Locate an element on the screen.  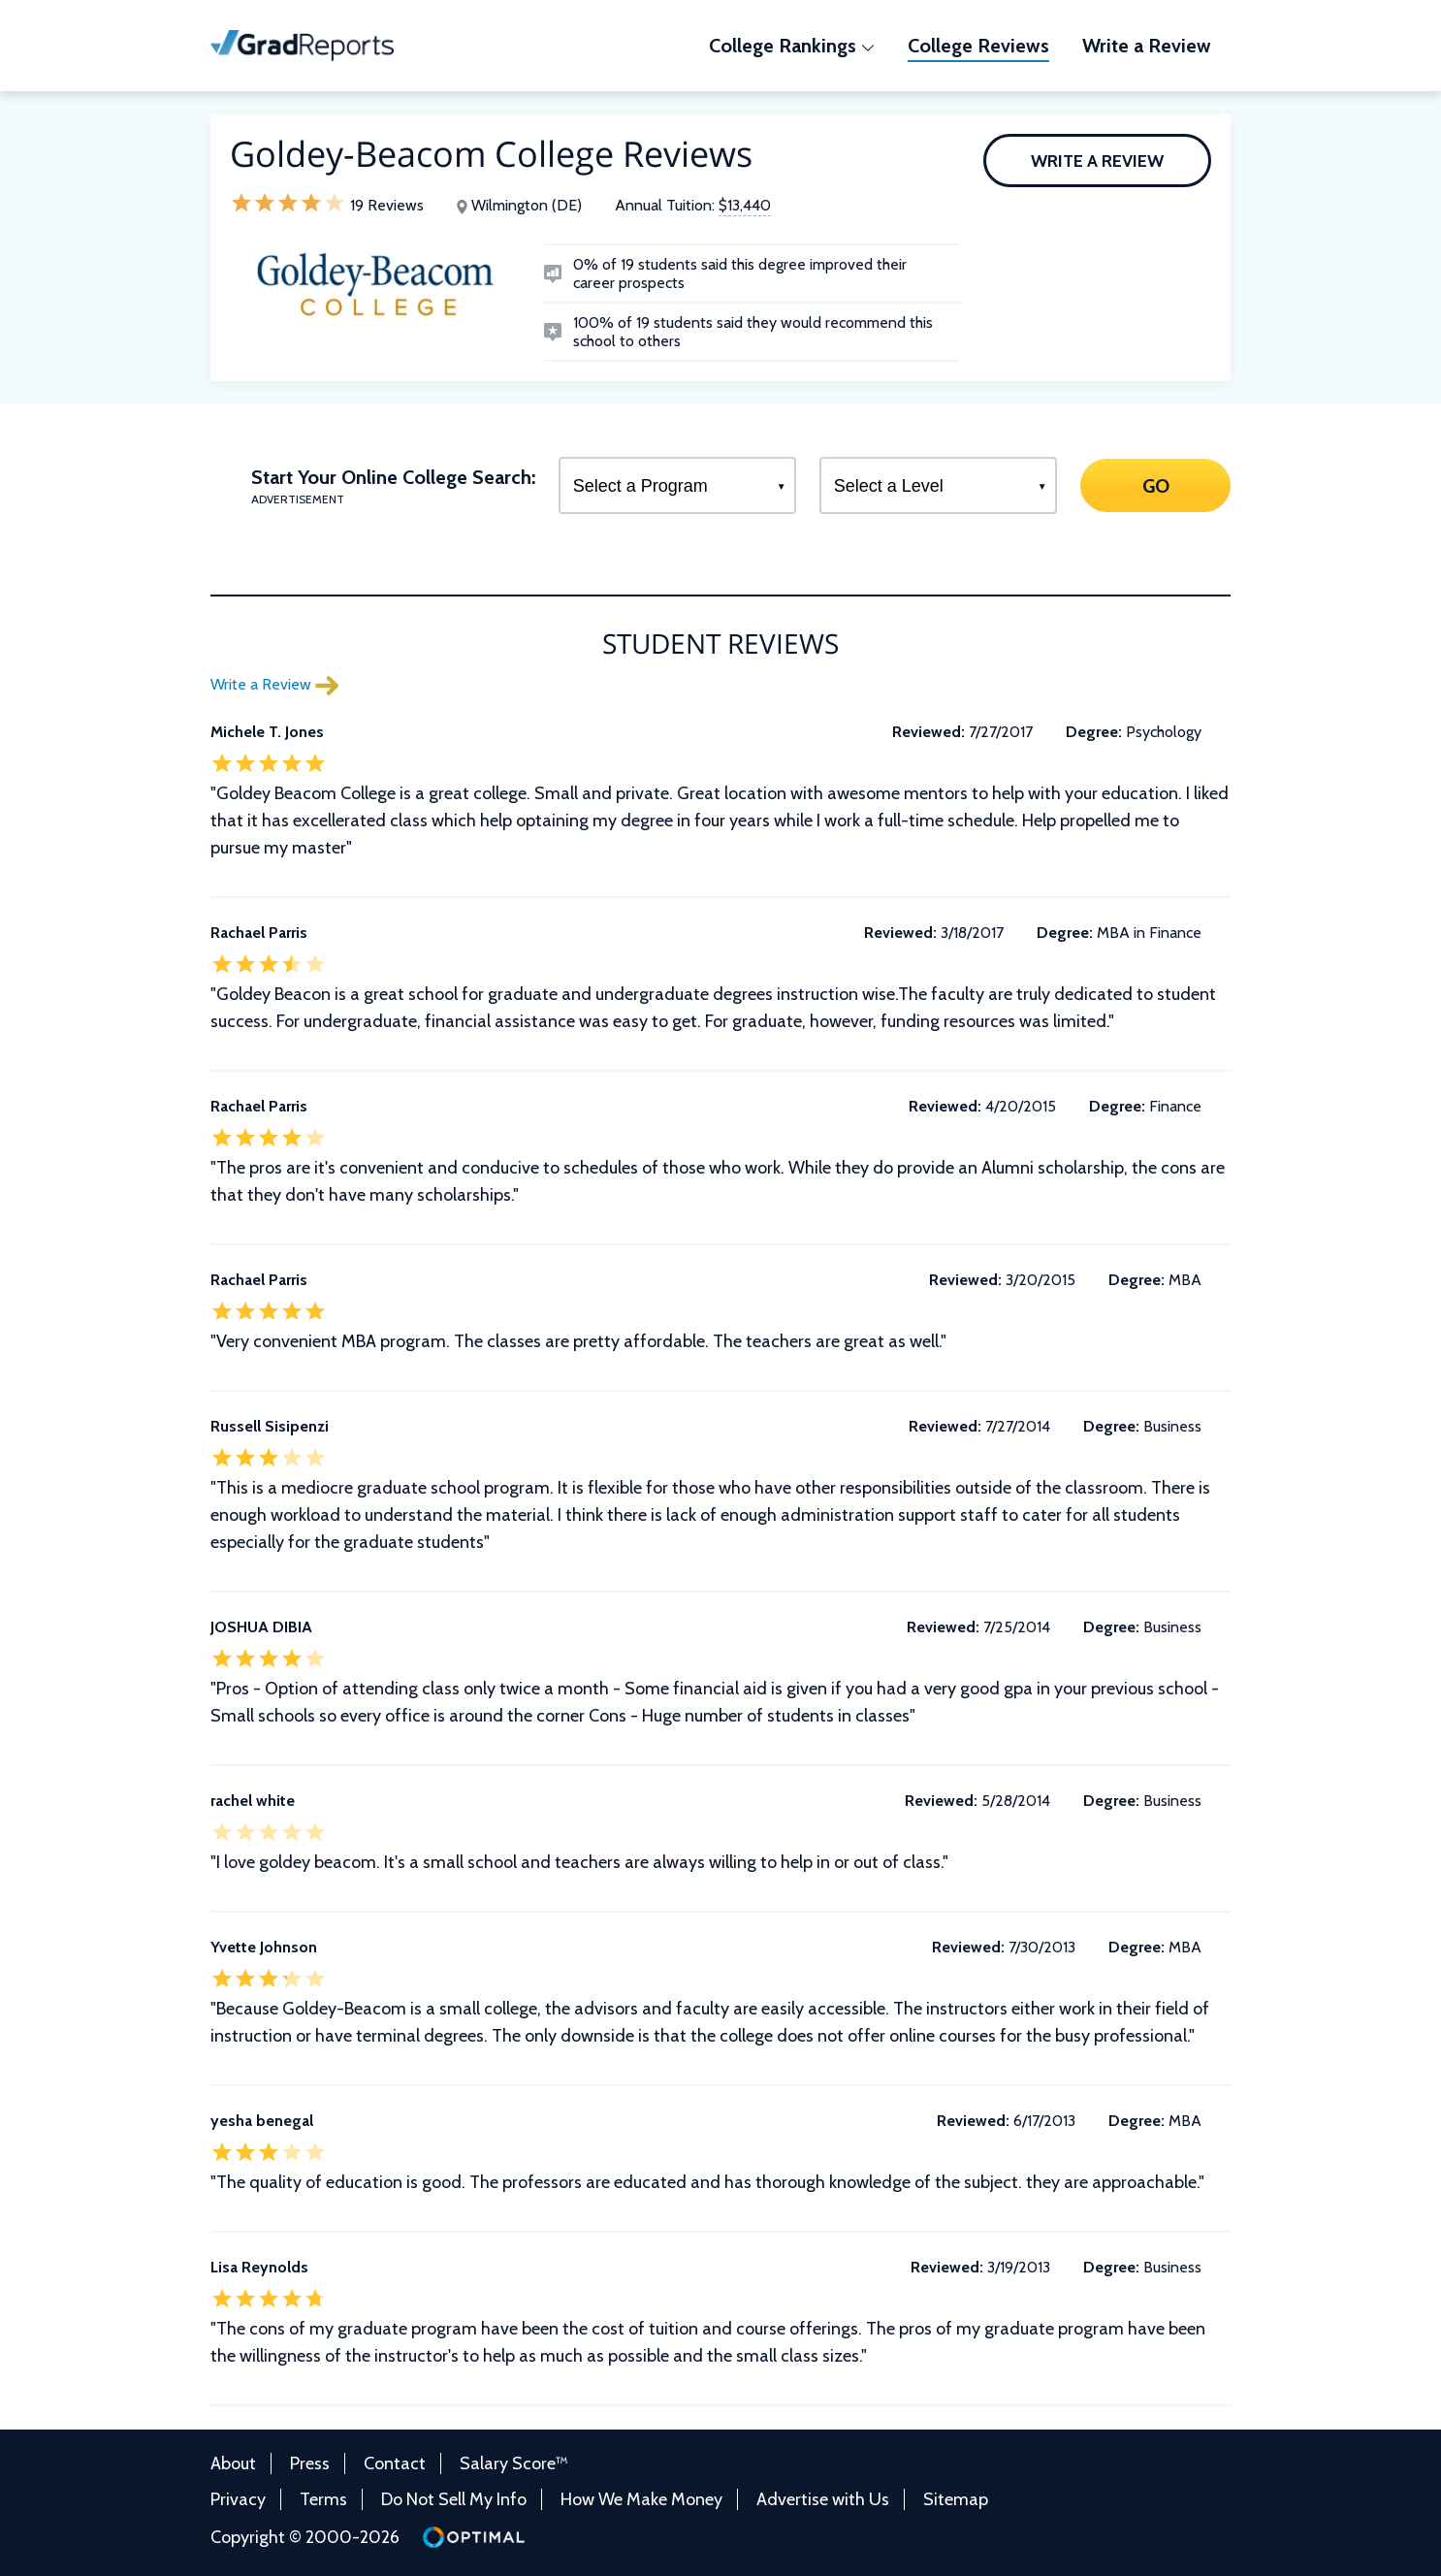
Write a Review is located at coordinates (1097, 161).